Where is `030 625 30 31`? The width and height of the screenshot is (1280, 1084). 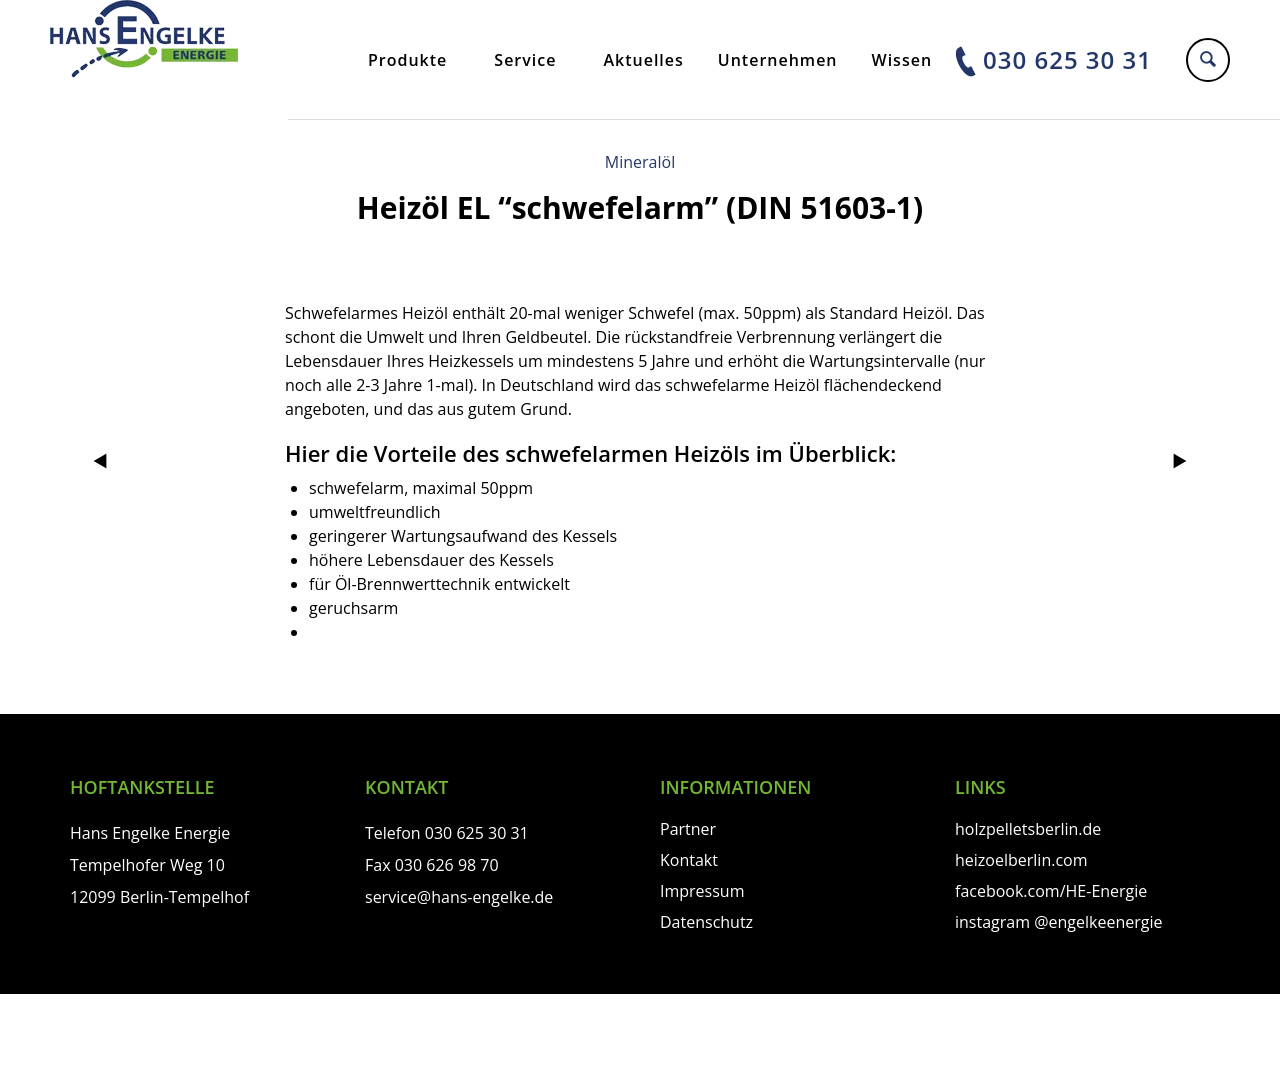 030 625 30 31 is located at coordinates (1067, 59).